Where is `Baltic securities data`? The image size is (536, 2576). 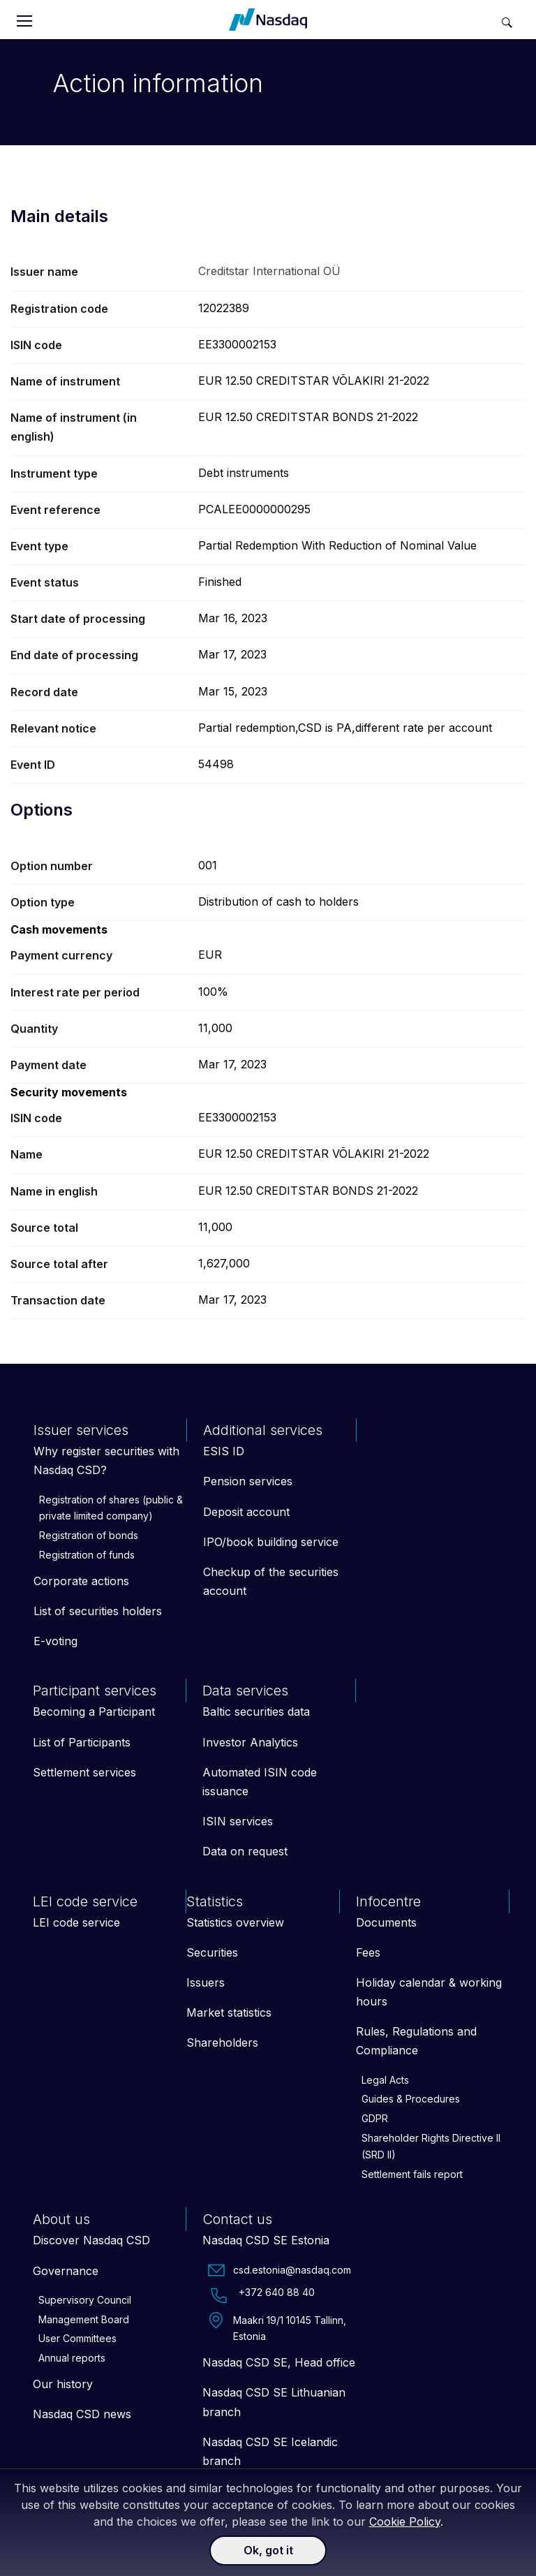 Baltic securities data is located at coordinates (256, 1711).